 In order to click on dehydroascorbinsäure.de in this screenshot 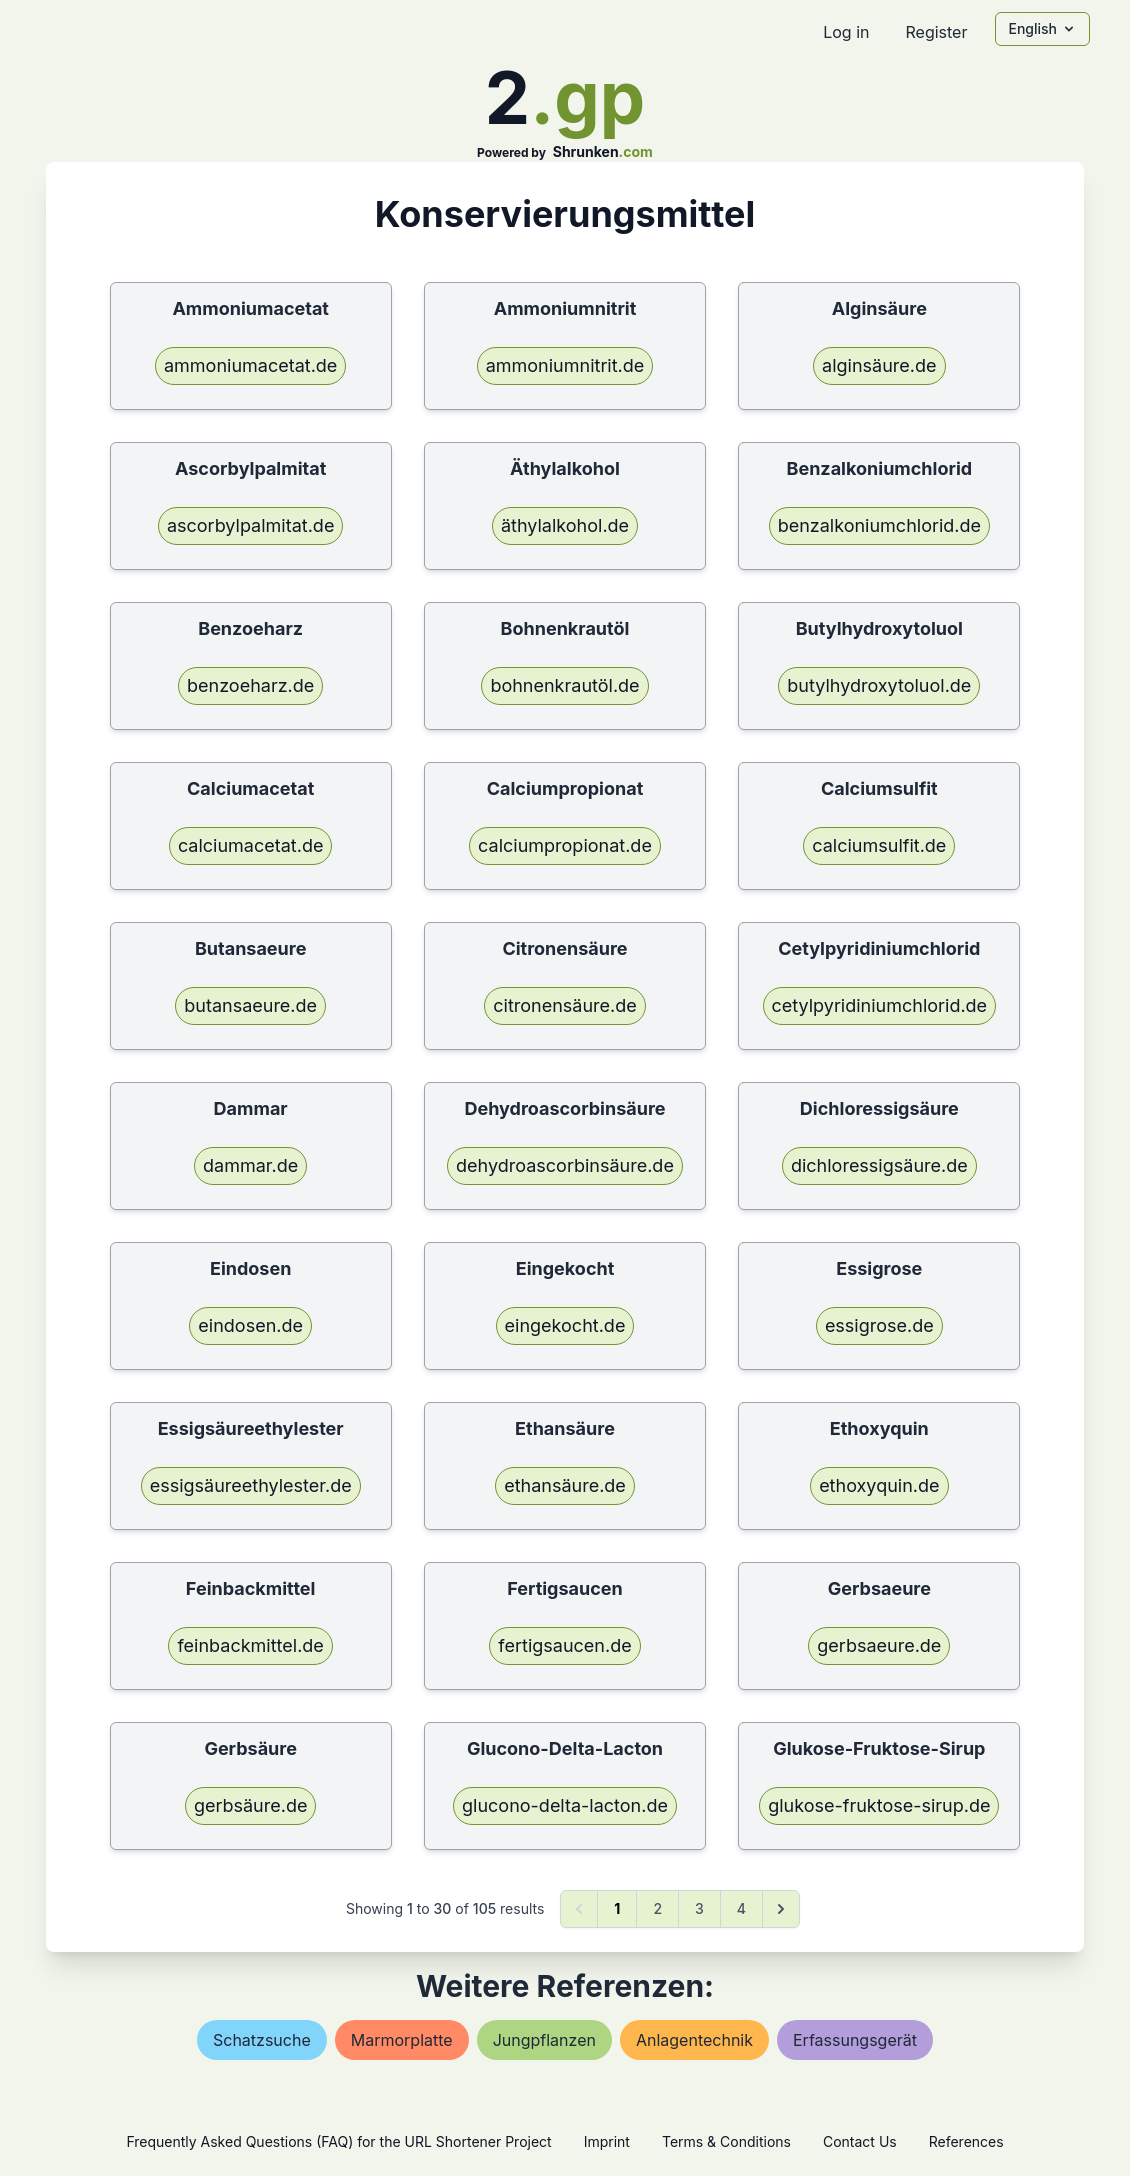, I will do `click(565, 1165)`.